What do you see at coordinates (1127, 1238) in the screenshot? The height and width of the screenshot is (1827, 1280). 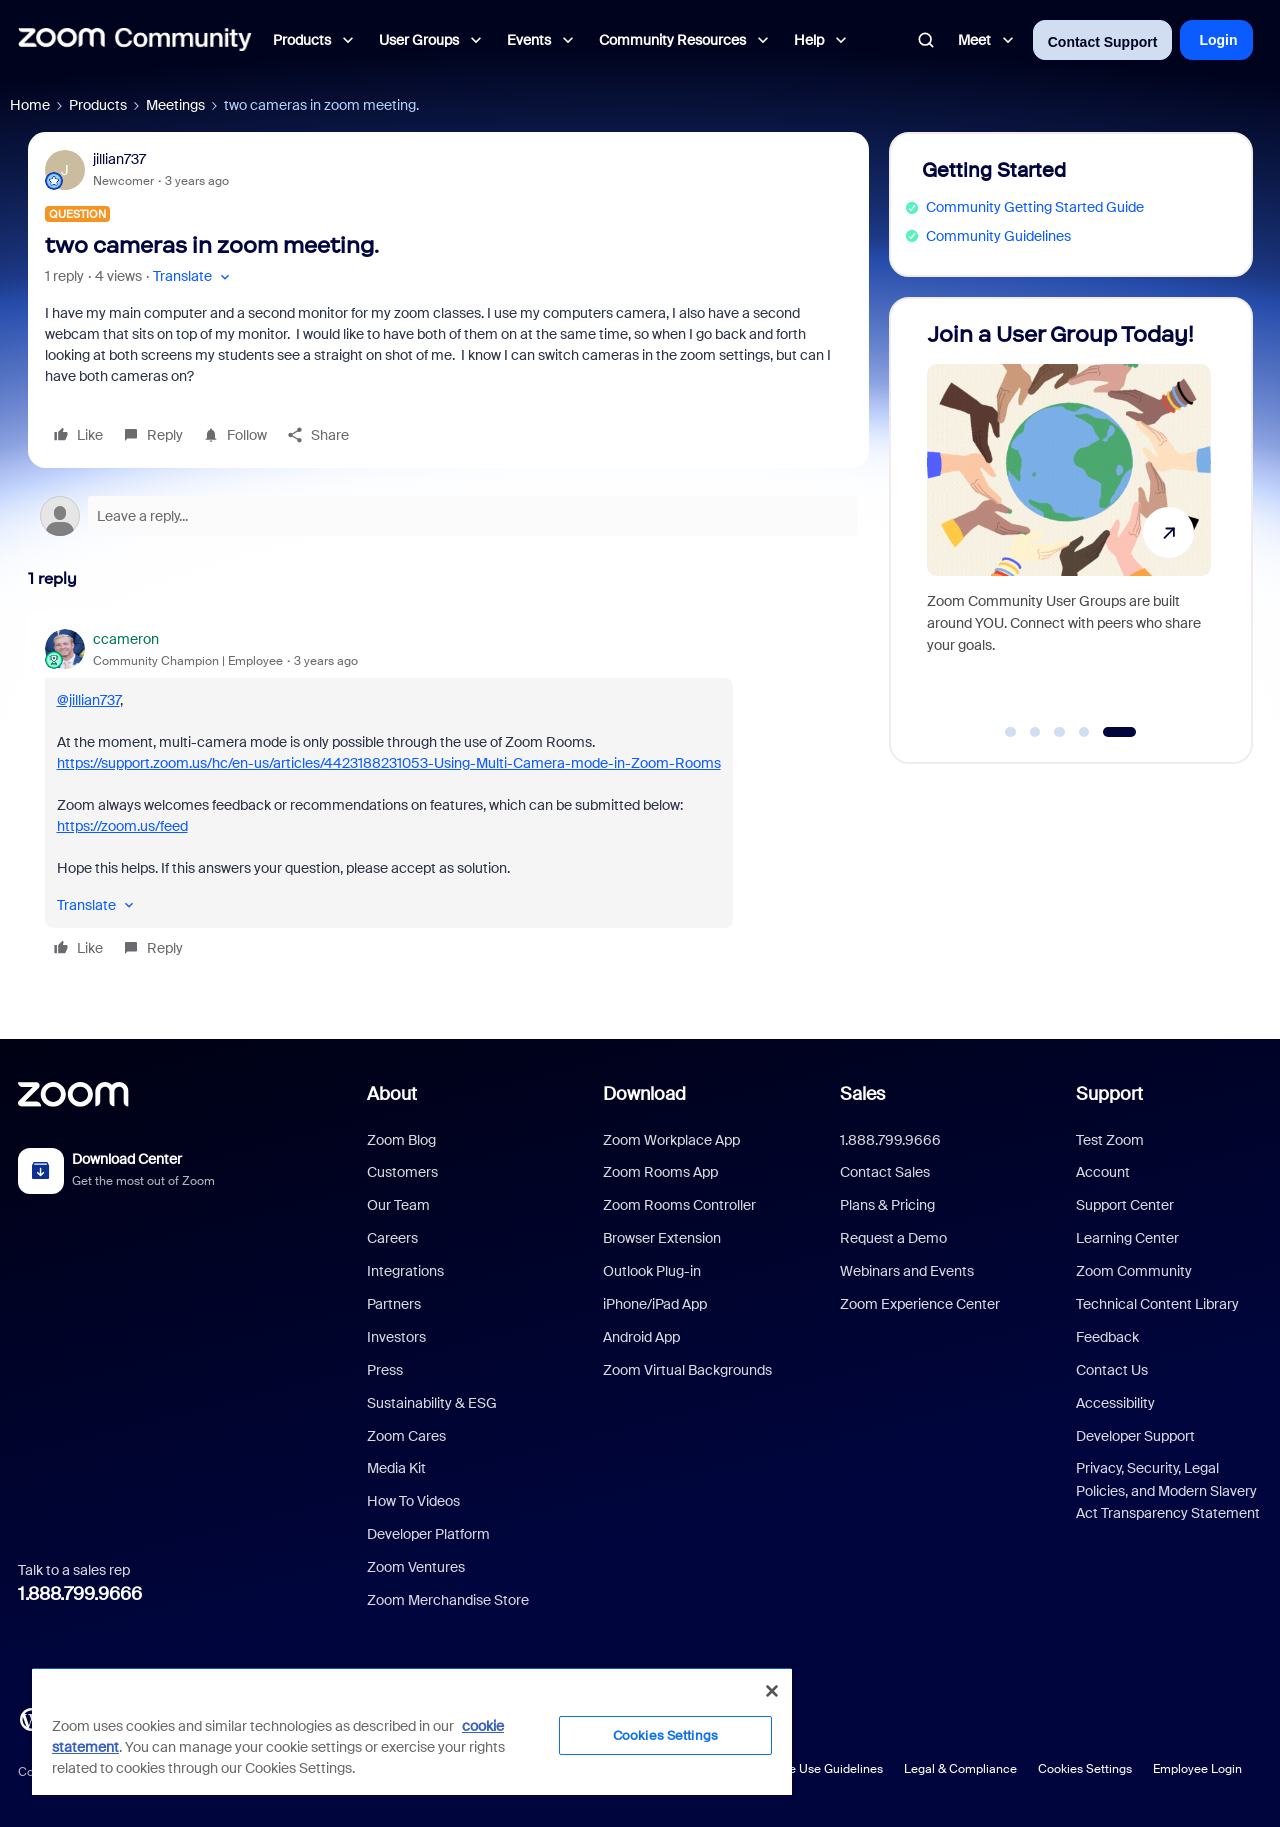 I see `Learning Center` at bounding box center [1127, 1238].